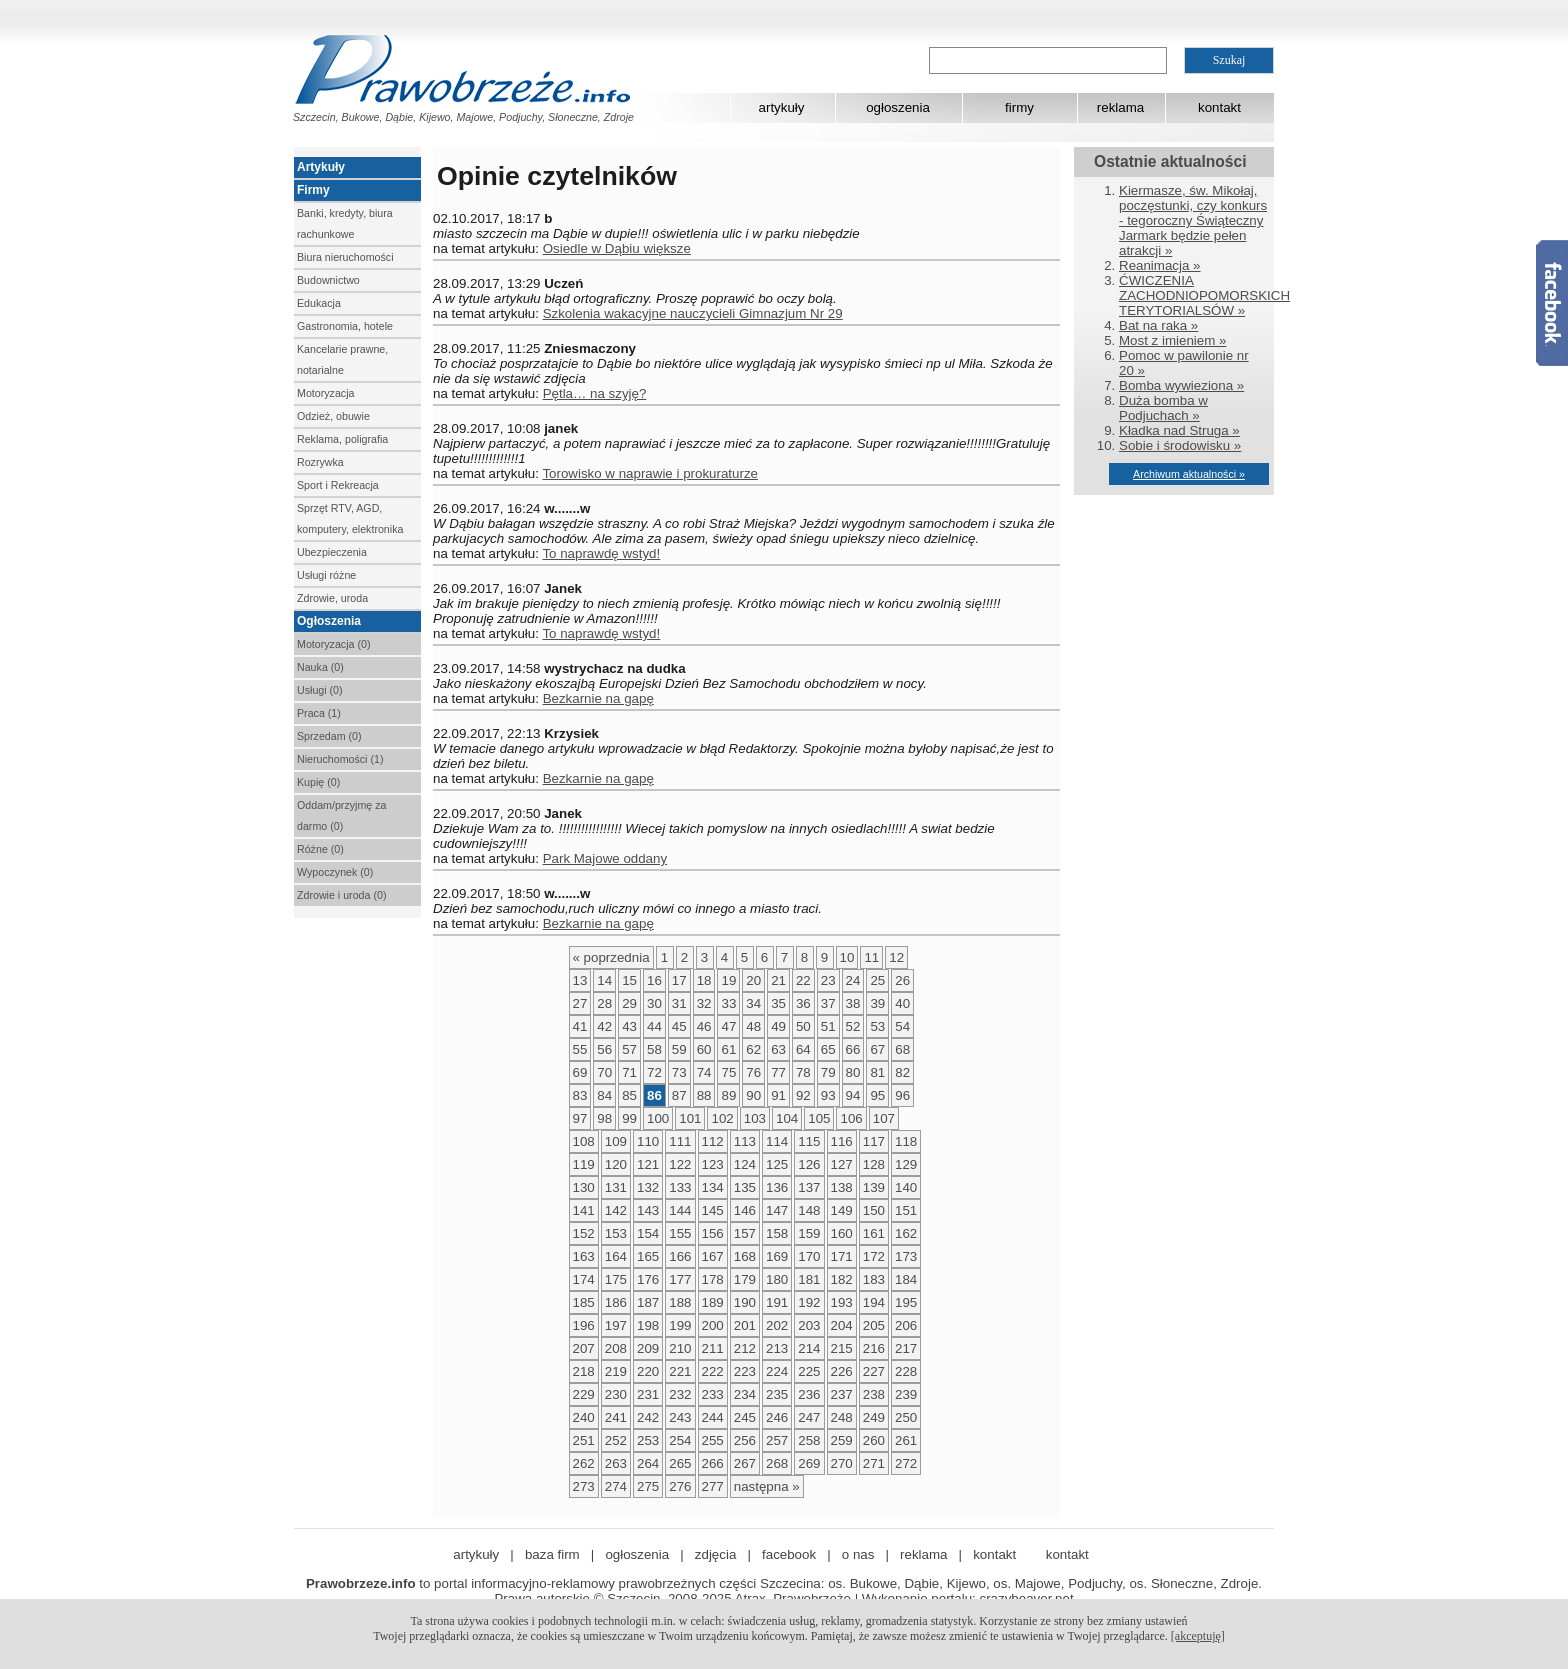 This screenshot has height=1669, width=1568. What do you see at coordinates (679, 1095) in the screenshot?
I see `87` at bounding box center [679, 1095].